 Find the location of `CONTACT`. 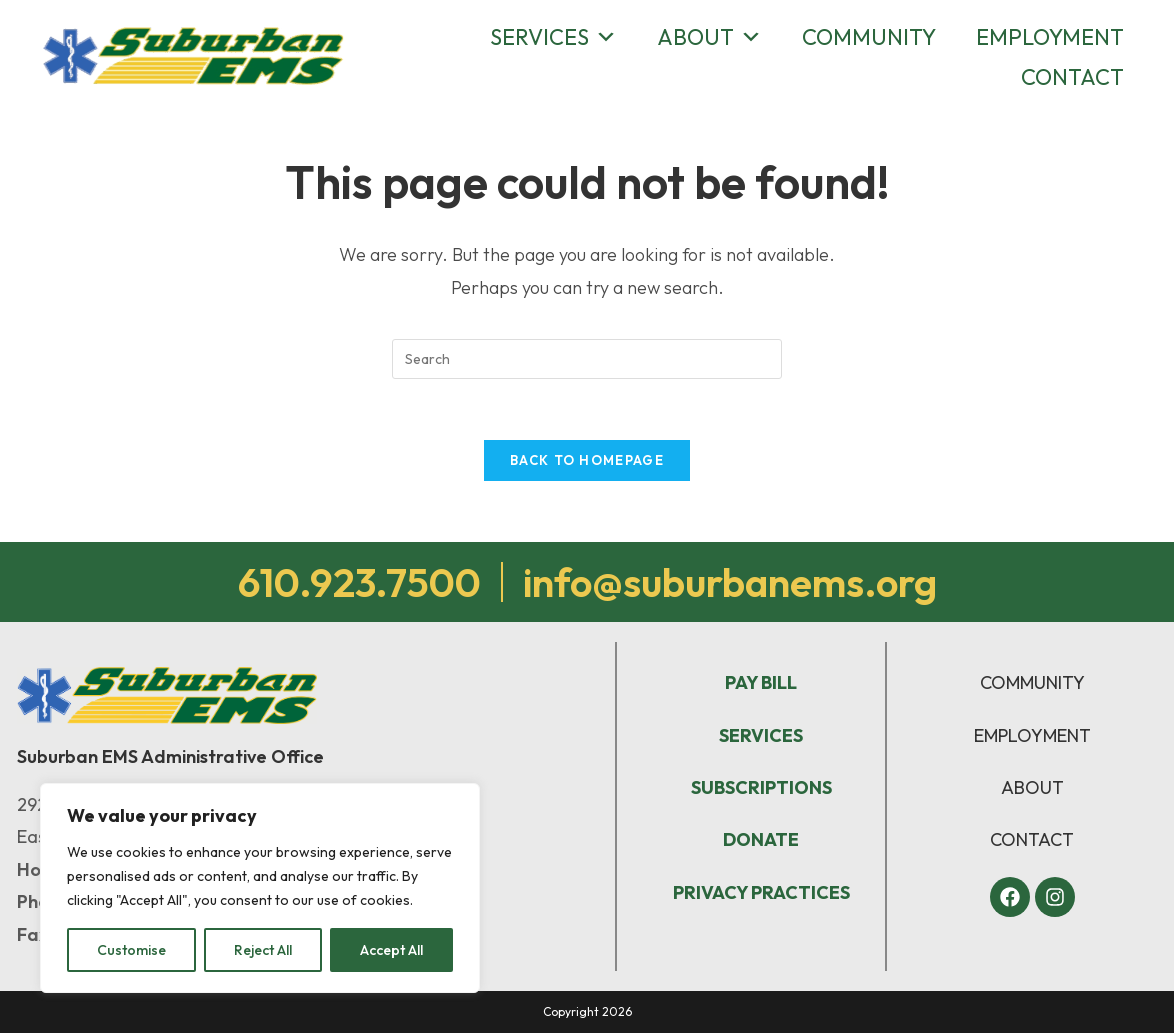

CONTACT is located at coordinates (1032, 839).